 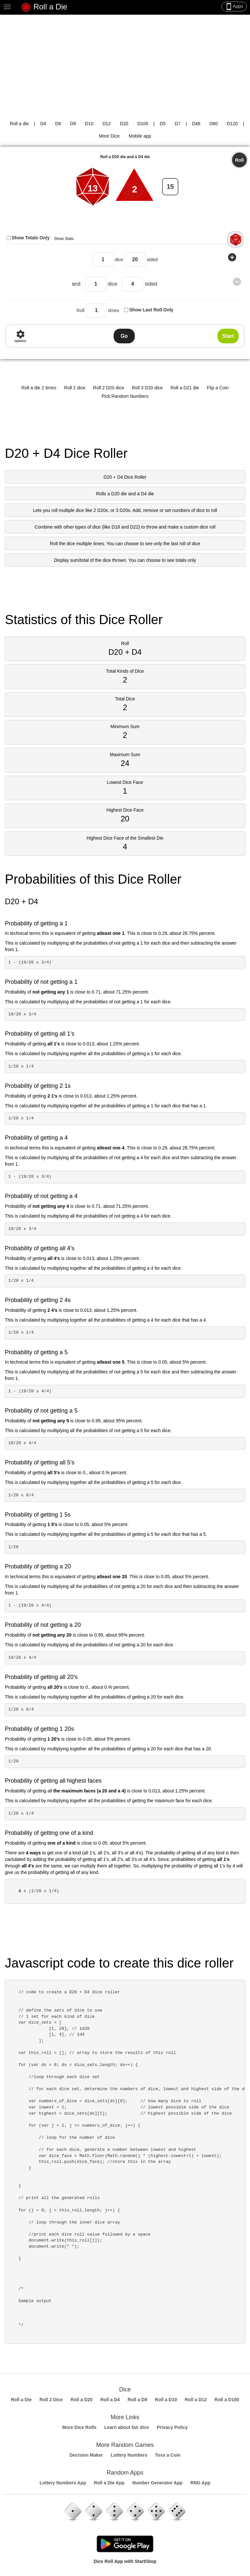 What do you see at coordinates (125, 63) in the screenshot?
I see `[Advertisement]` at bounding box center [125, 63].